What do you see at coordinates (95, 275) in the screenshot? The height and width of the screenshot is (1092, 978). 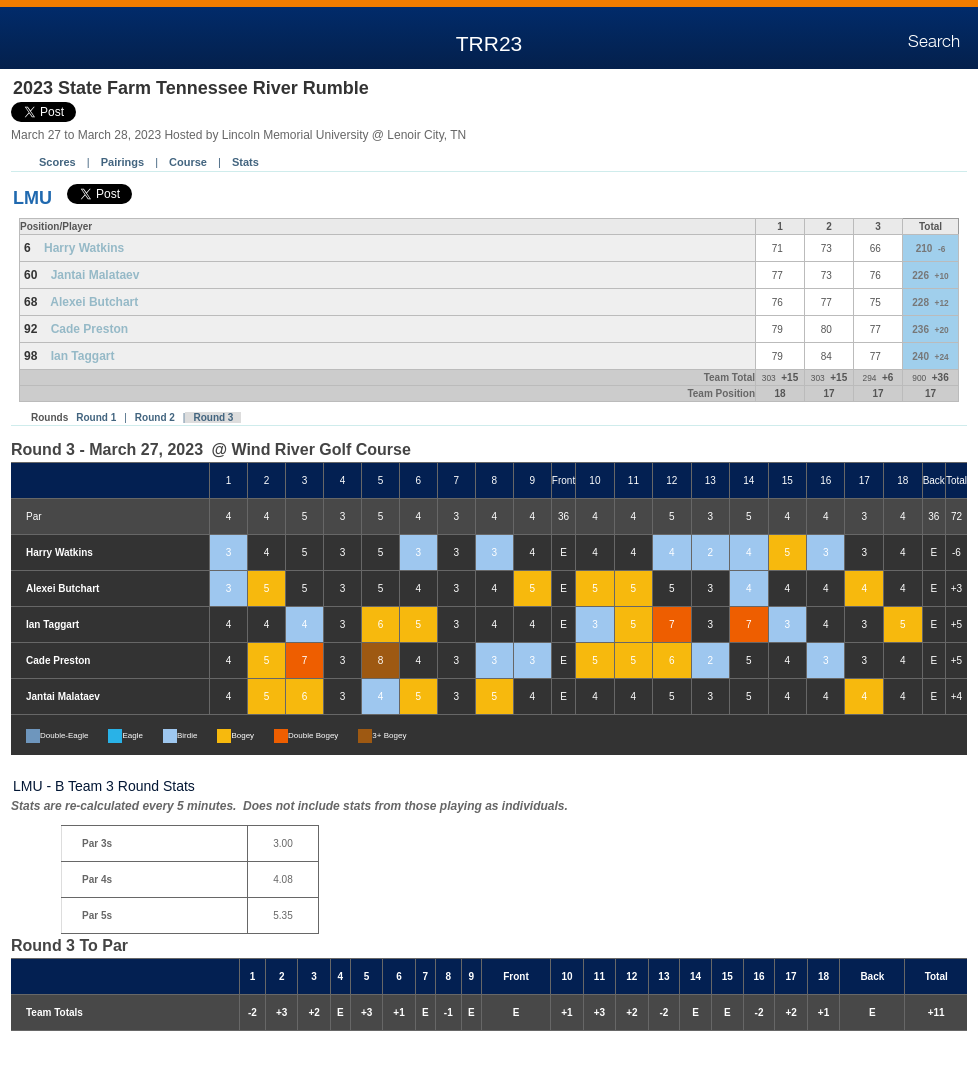 I see `Jantai Malataev` at bounding box center [95, 275].